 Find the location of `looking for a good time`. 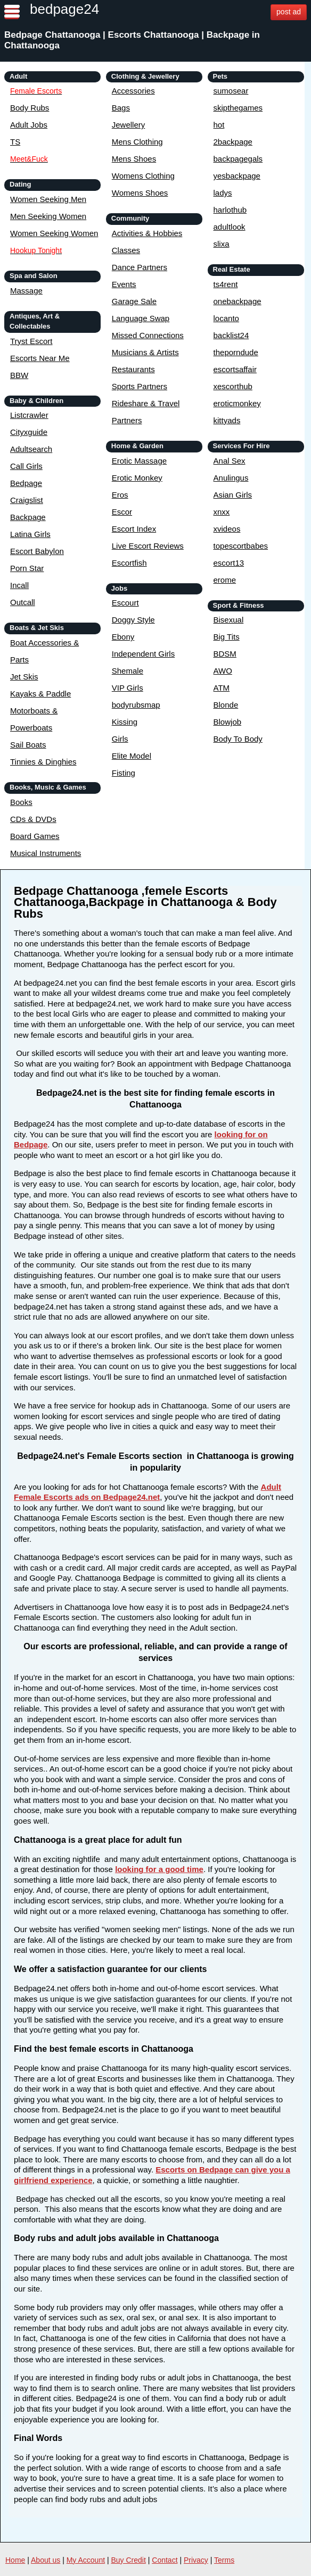

looking for a good time is located at coordinates (159, 1869).